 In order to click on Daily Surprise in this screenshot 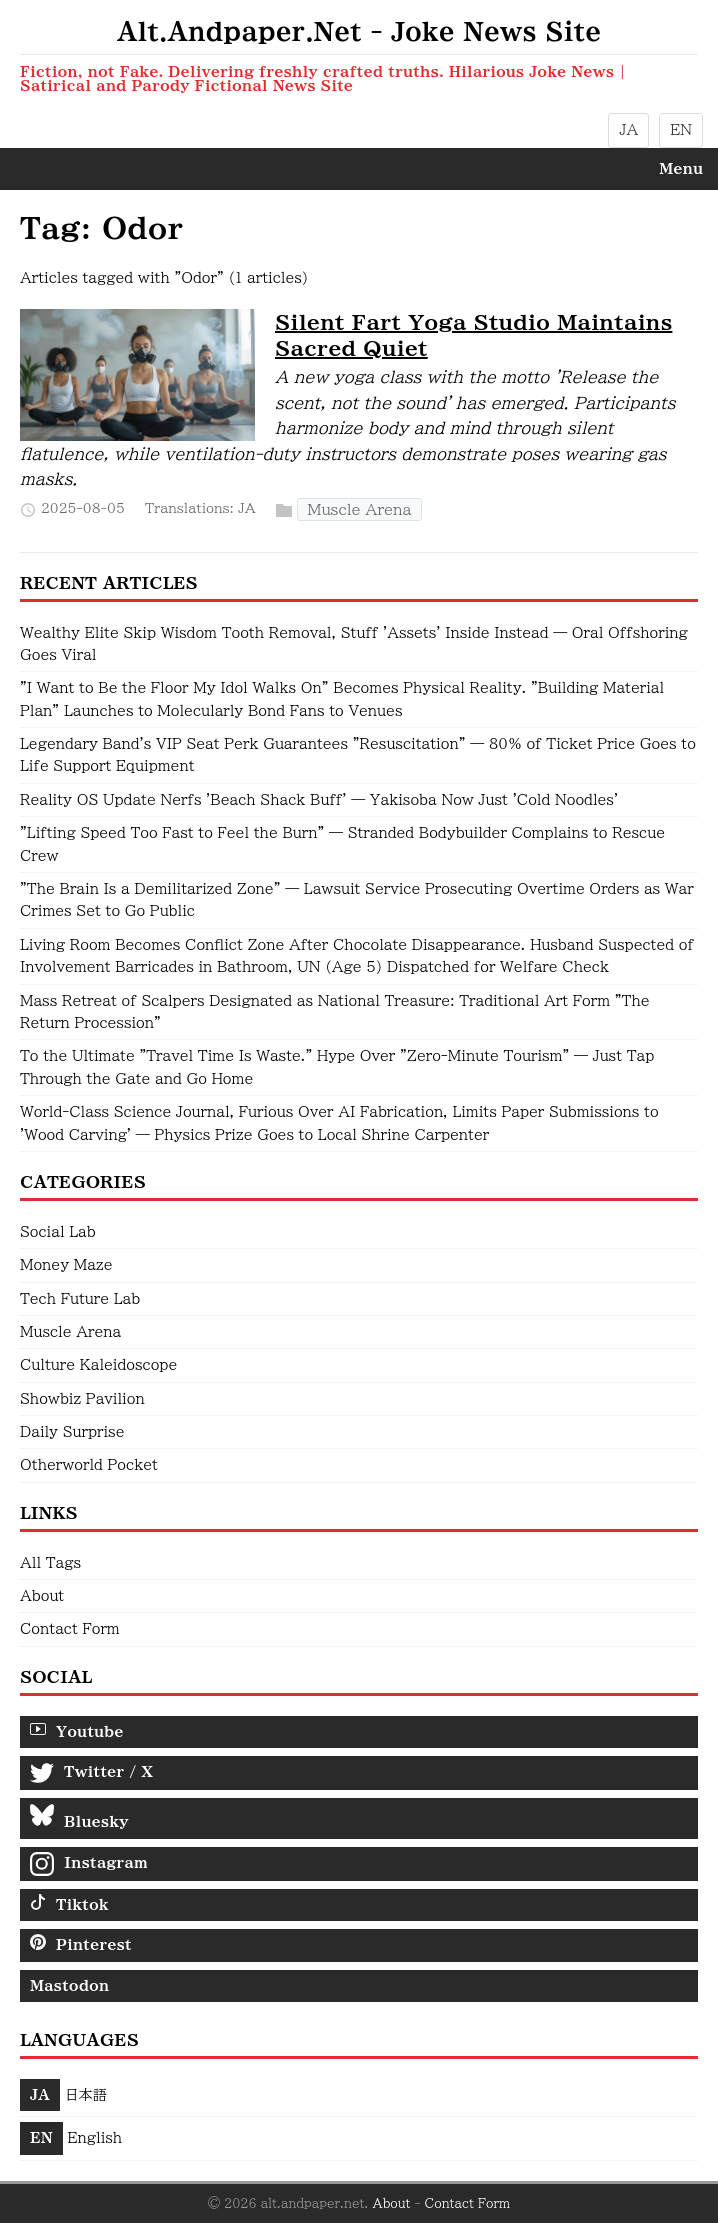, I will do `click(72, 1432)`.